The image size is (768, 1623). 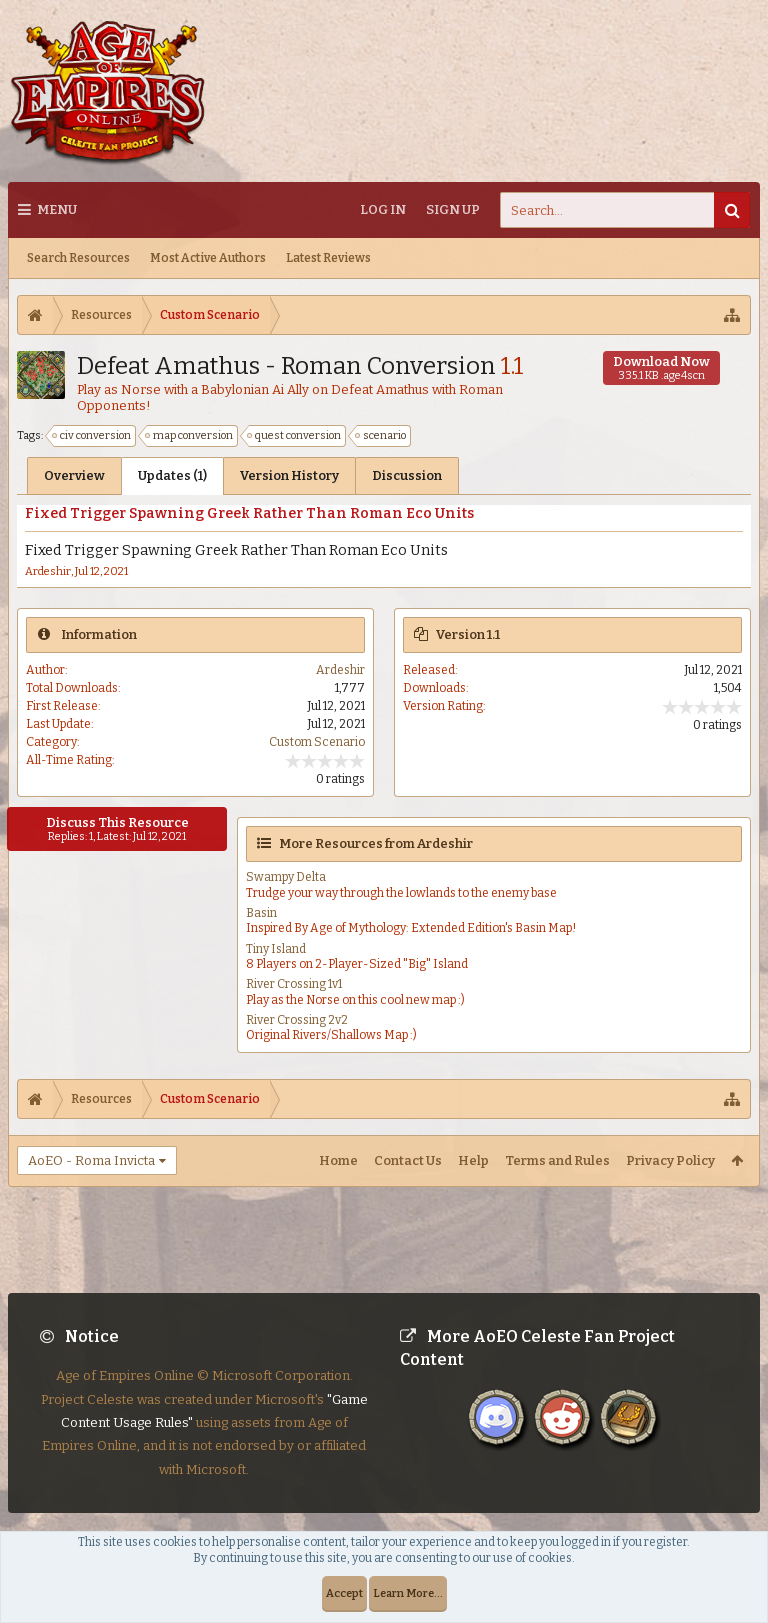 What do you see at coordinates (297, 1020) in the screenshot?
I see `River Crossing 2v2` at bounding box center [297, 1020].